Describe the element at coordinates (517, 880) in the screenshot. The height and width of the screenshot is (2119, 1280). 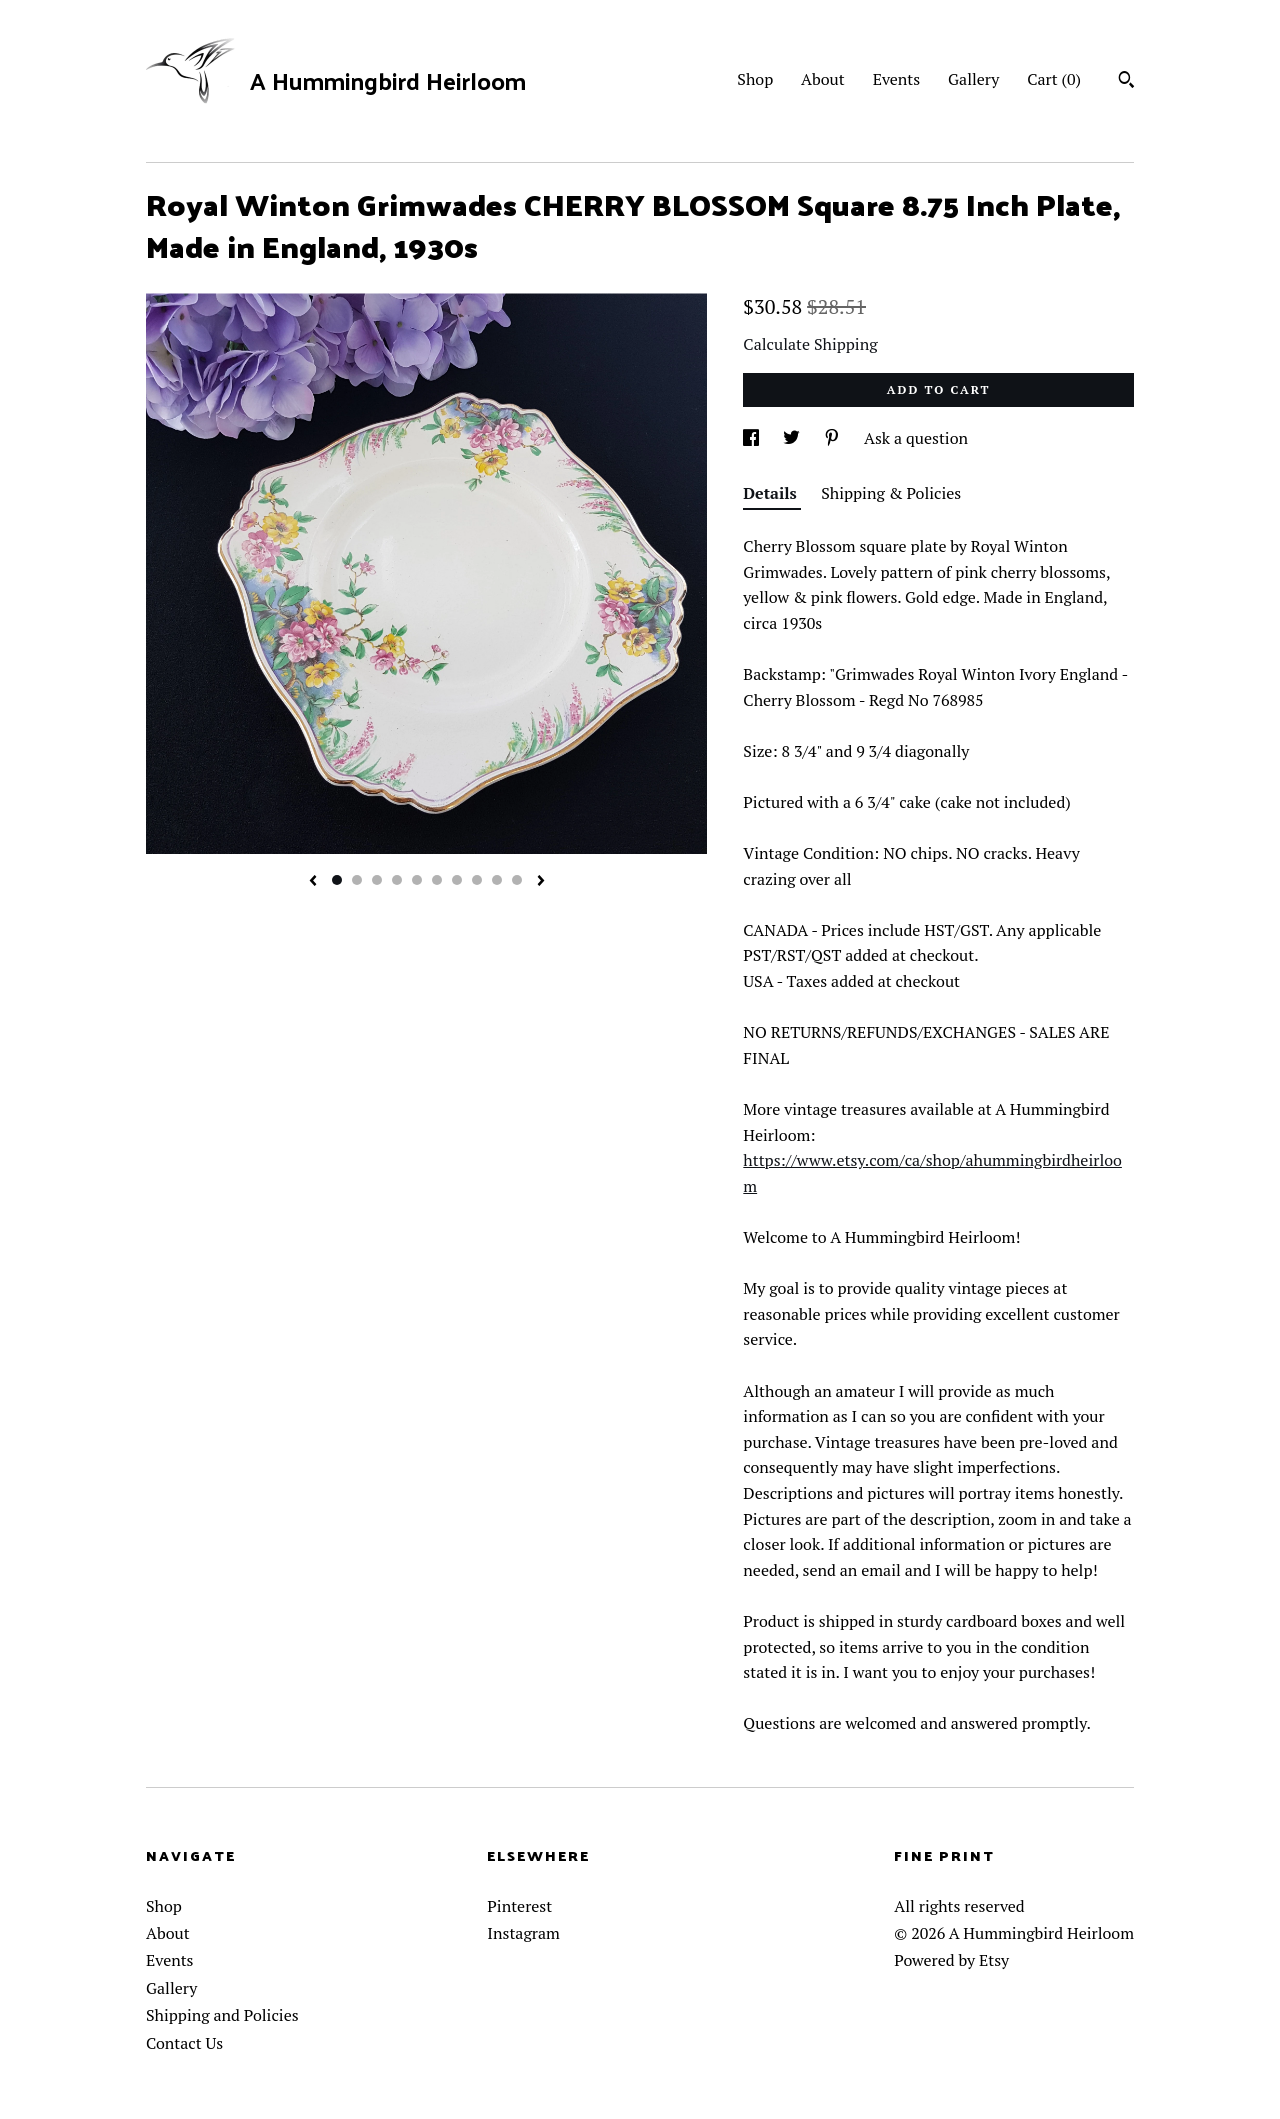
I see `10 [button]` at that location.